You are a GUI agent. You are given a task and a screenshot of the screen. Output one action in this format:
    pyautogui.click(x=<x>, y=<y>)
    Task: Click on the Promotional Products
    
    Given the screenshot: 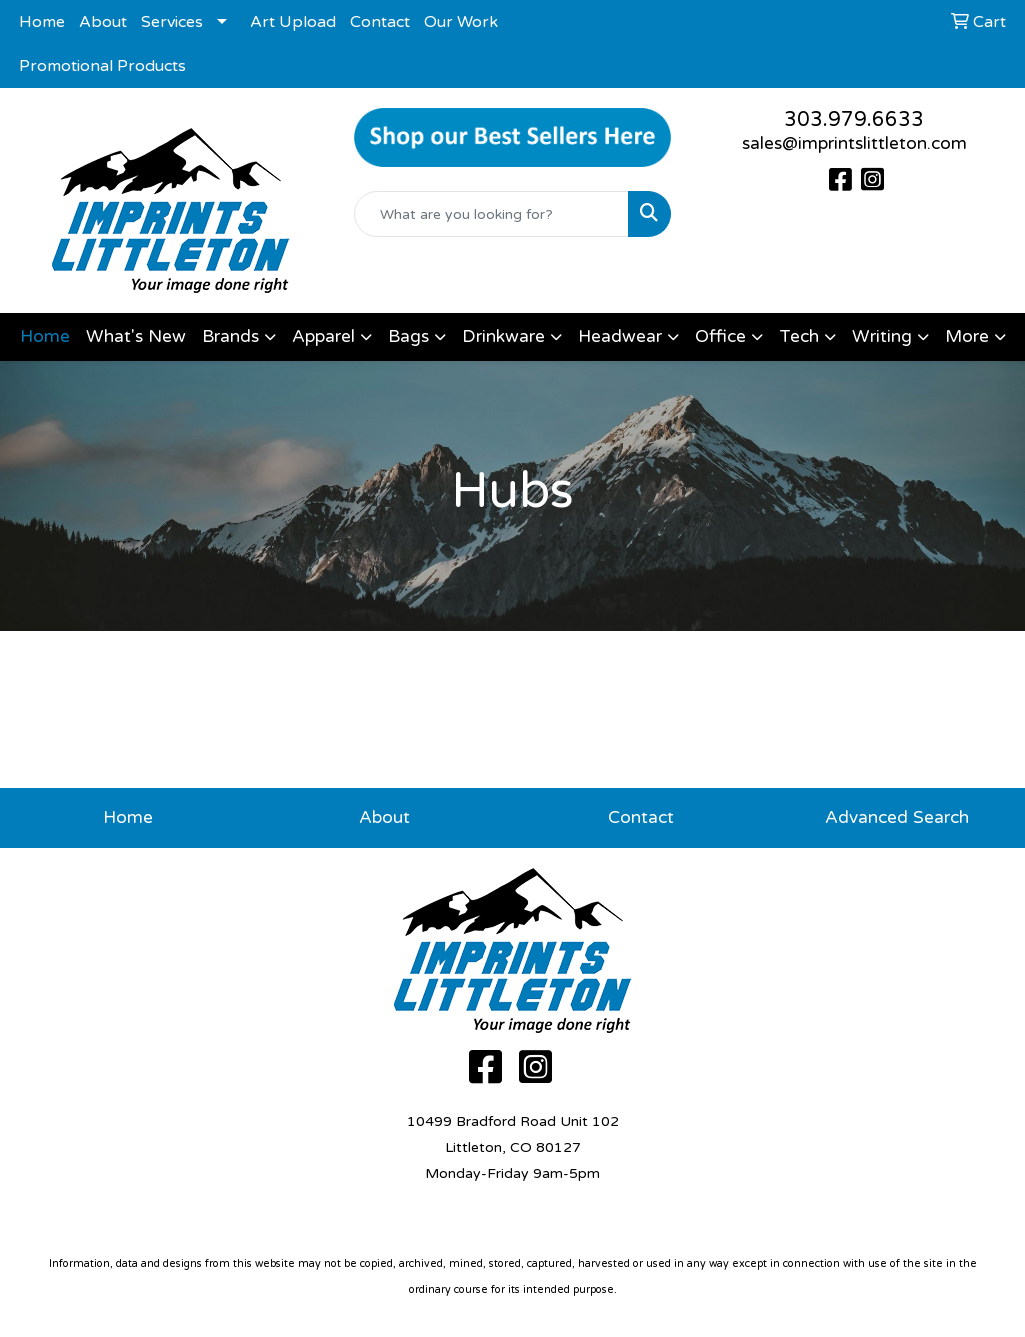 What is the action you would take?
    pyautogui.click(x=102, y=66)
    